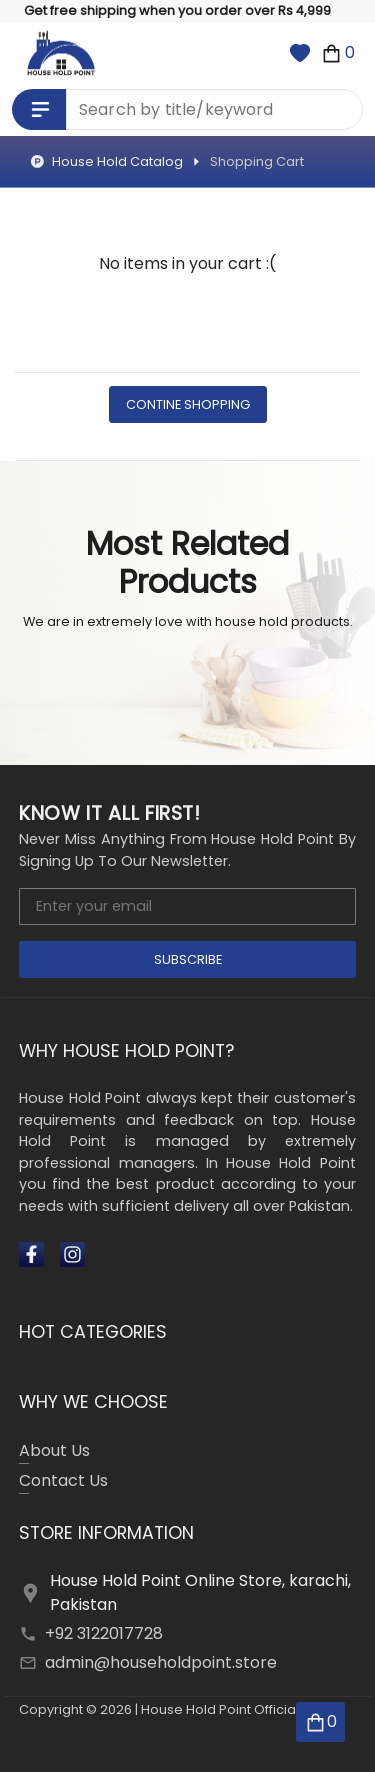 This screenshot has width=375, height=1772. What do you see at coordinates (200, 1592) in the screenshot?
I see `House Hold Point Online Store, karachi, Pakistan` at bounding box center [200, 1592].